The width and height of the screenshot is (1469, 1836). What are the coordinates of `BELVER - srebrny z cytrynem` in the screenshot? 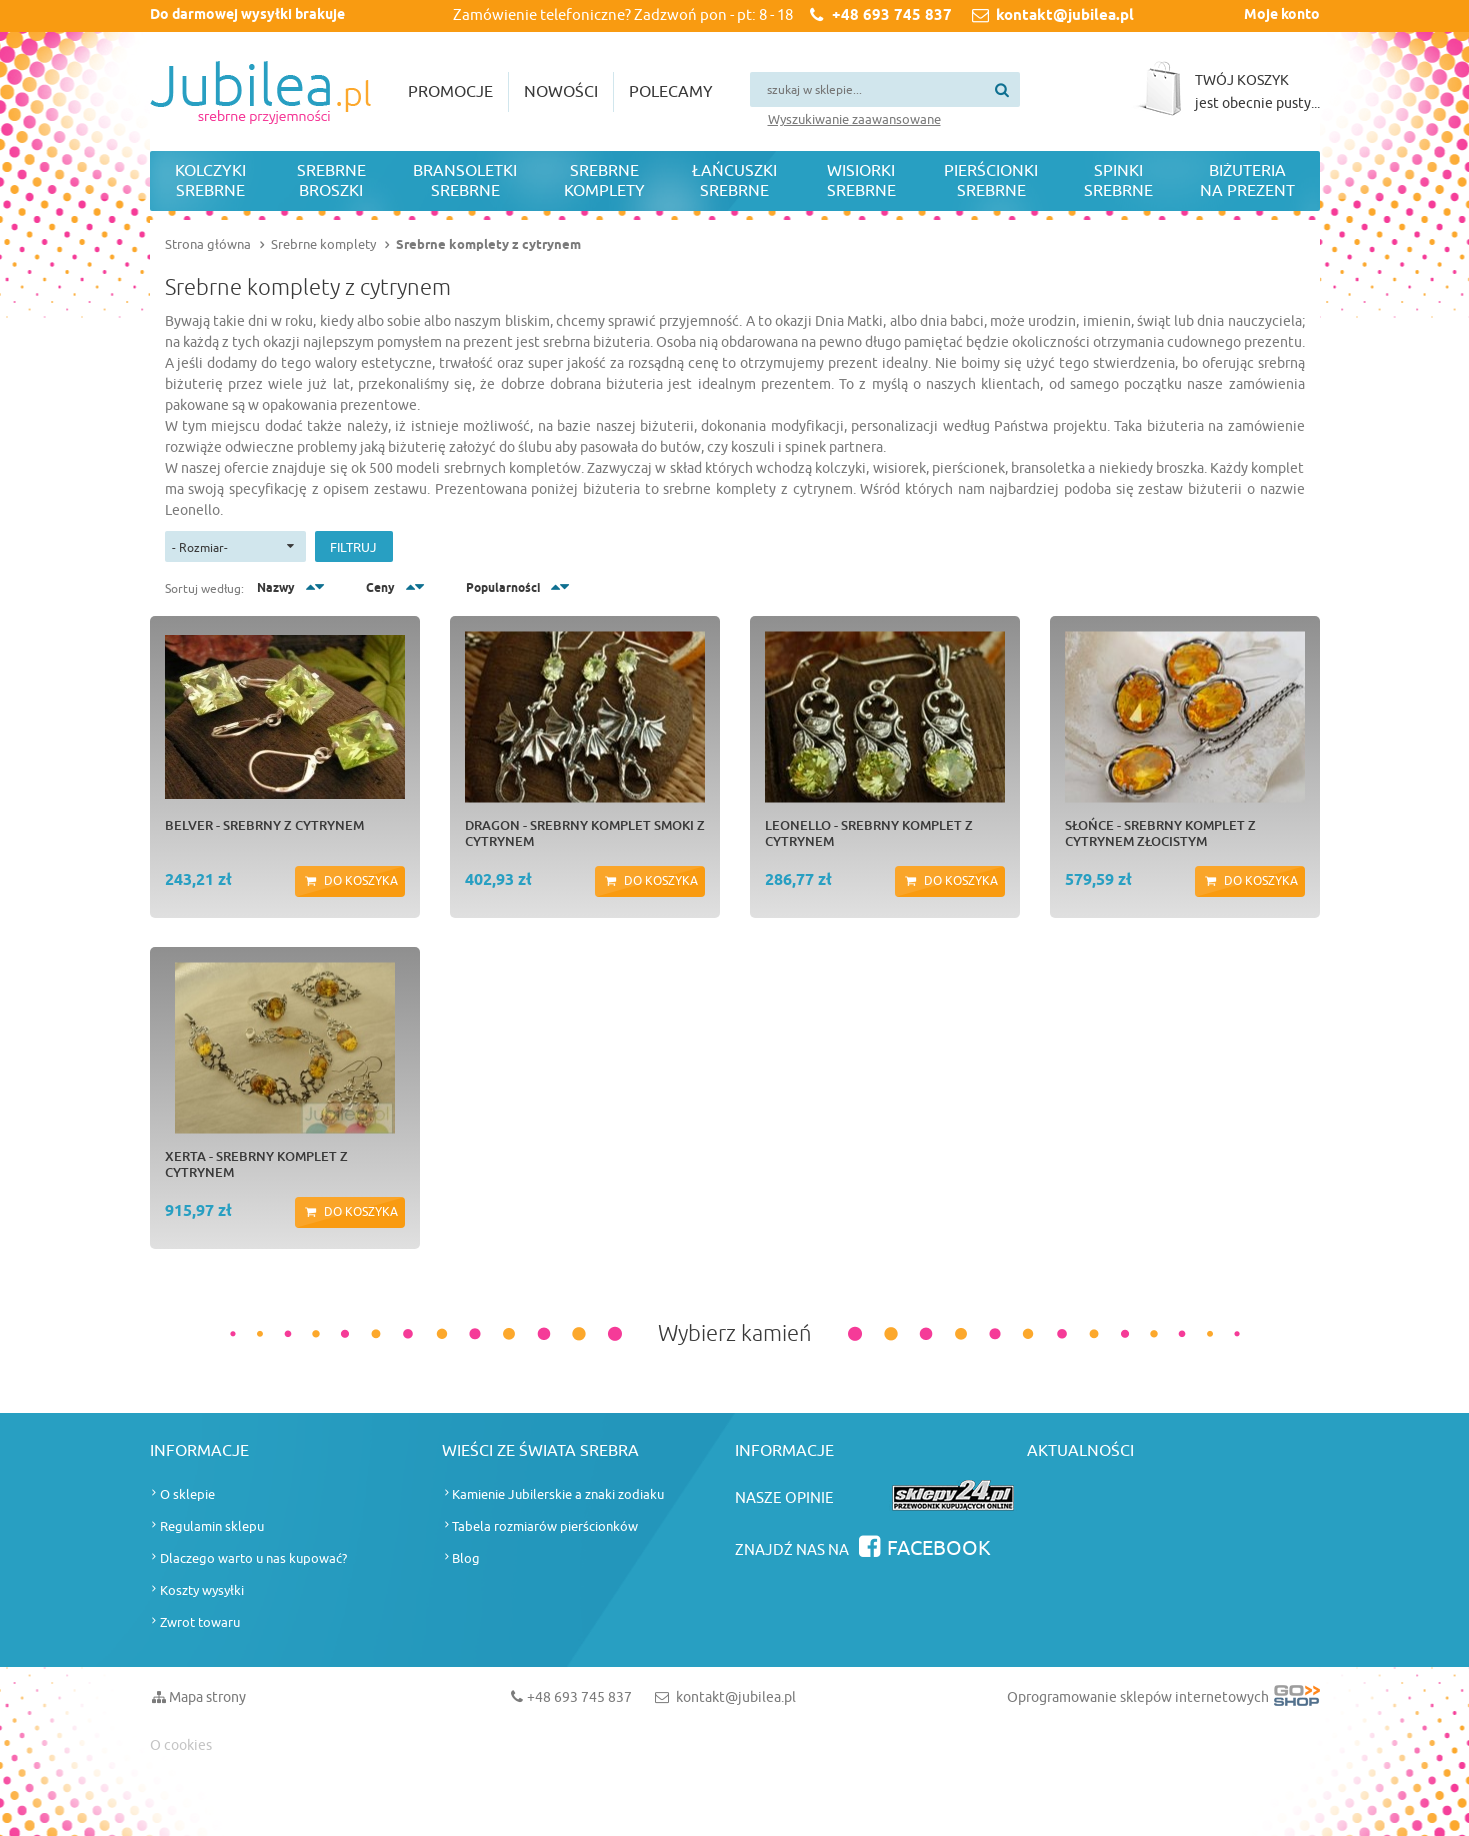 It's located at (264, 825).